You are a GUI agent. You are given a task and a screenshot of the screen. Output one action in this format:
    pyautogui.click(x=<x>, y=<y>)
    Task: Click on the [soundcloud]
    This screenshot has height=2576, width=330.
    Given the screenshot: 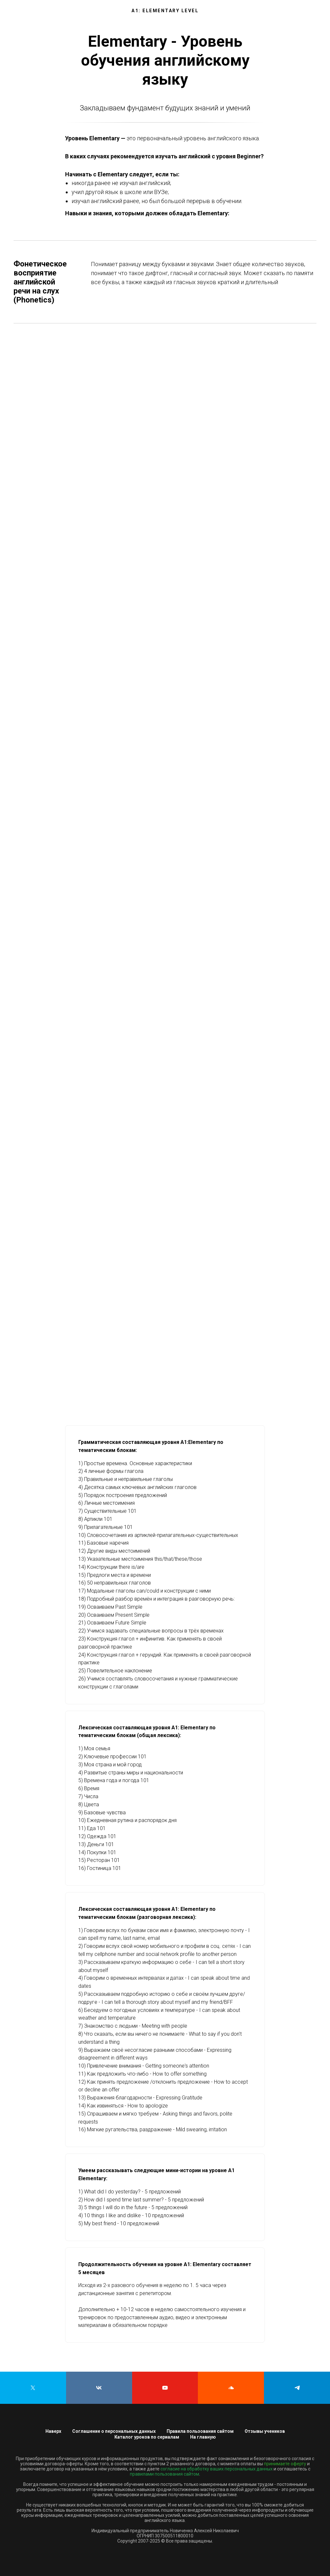 What is the action you would take?
    pyautogui.click(x=231, y=2388)
    